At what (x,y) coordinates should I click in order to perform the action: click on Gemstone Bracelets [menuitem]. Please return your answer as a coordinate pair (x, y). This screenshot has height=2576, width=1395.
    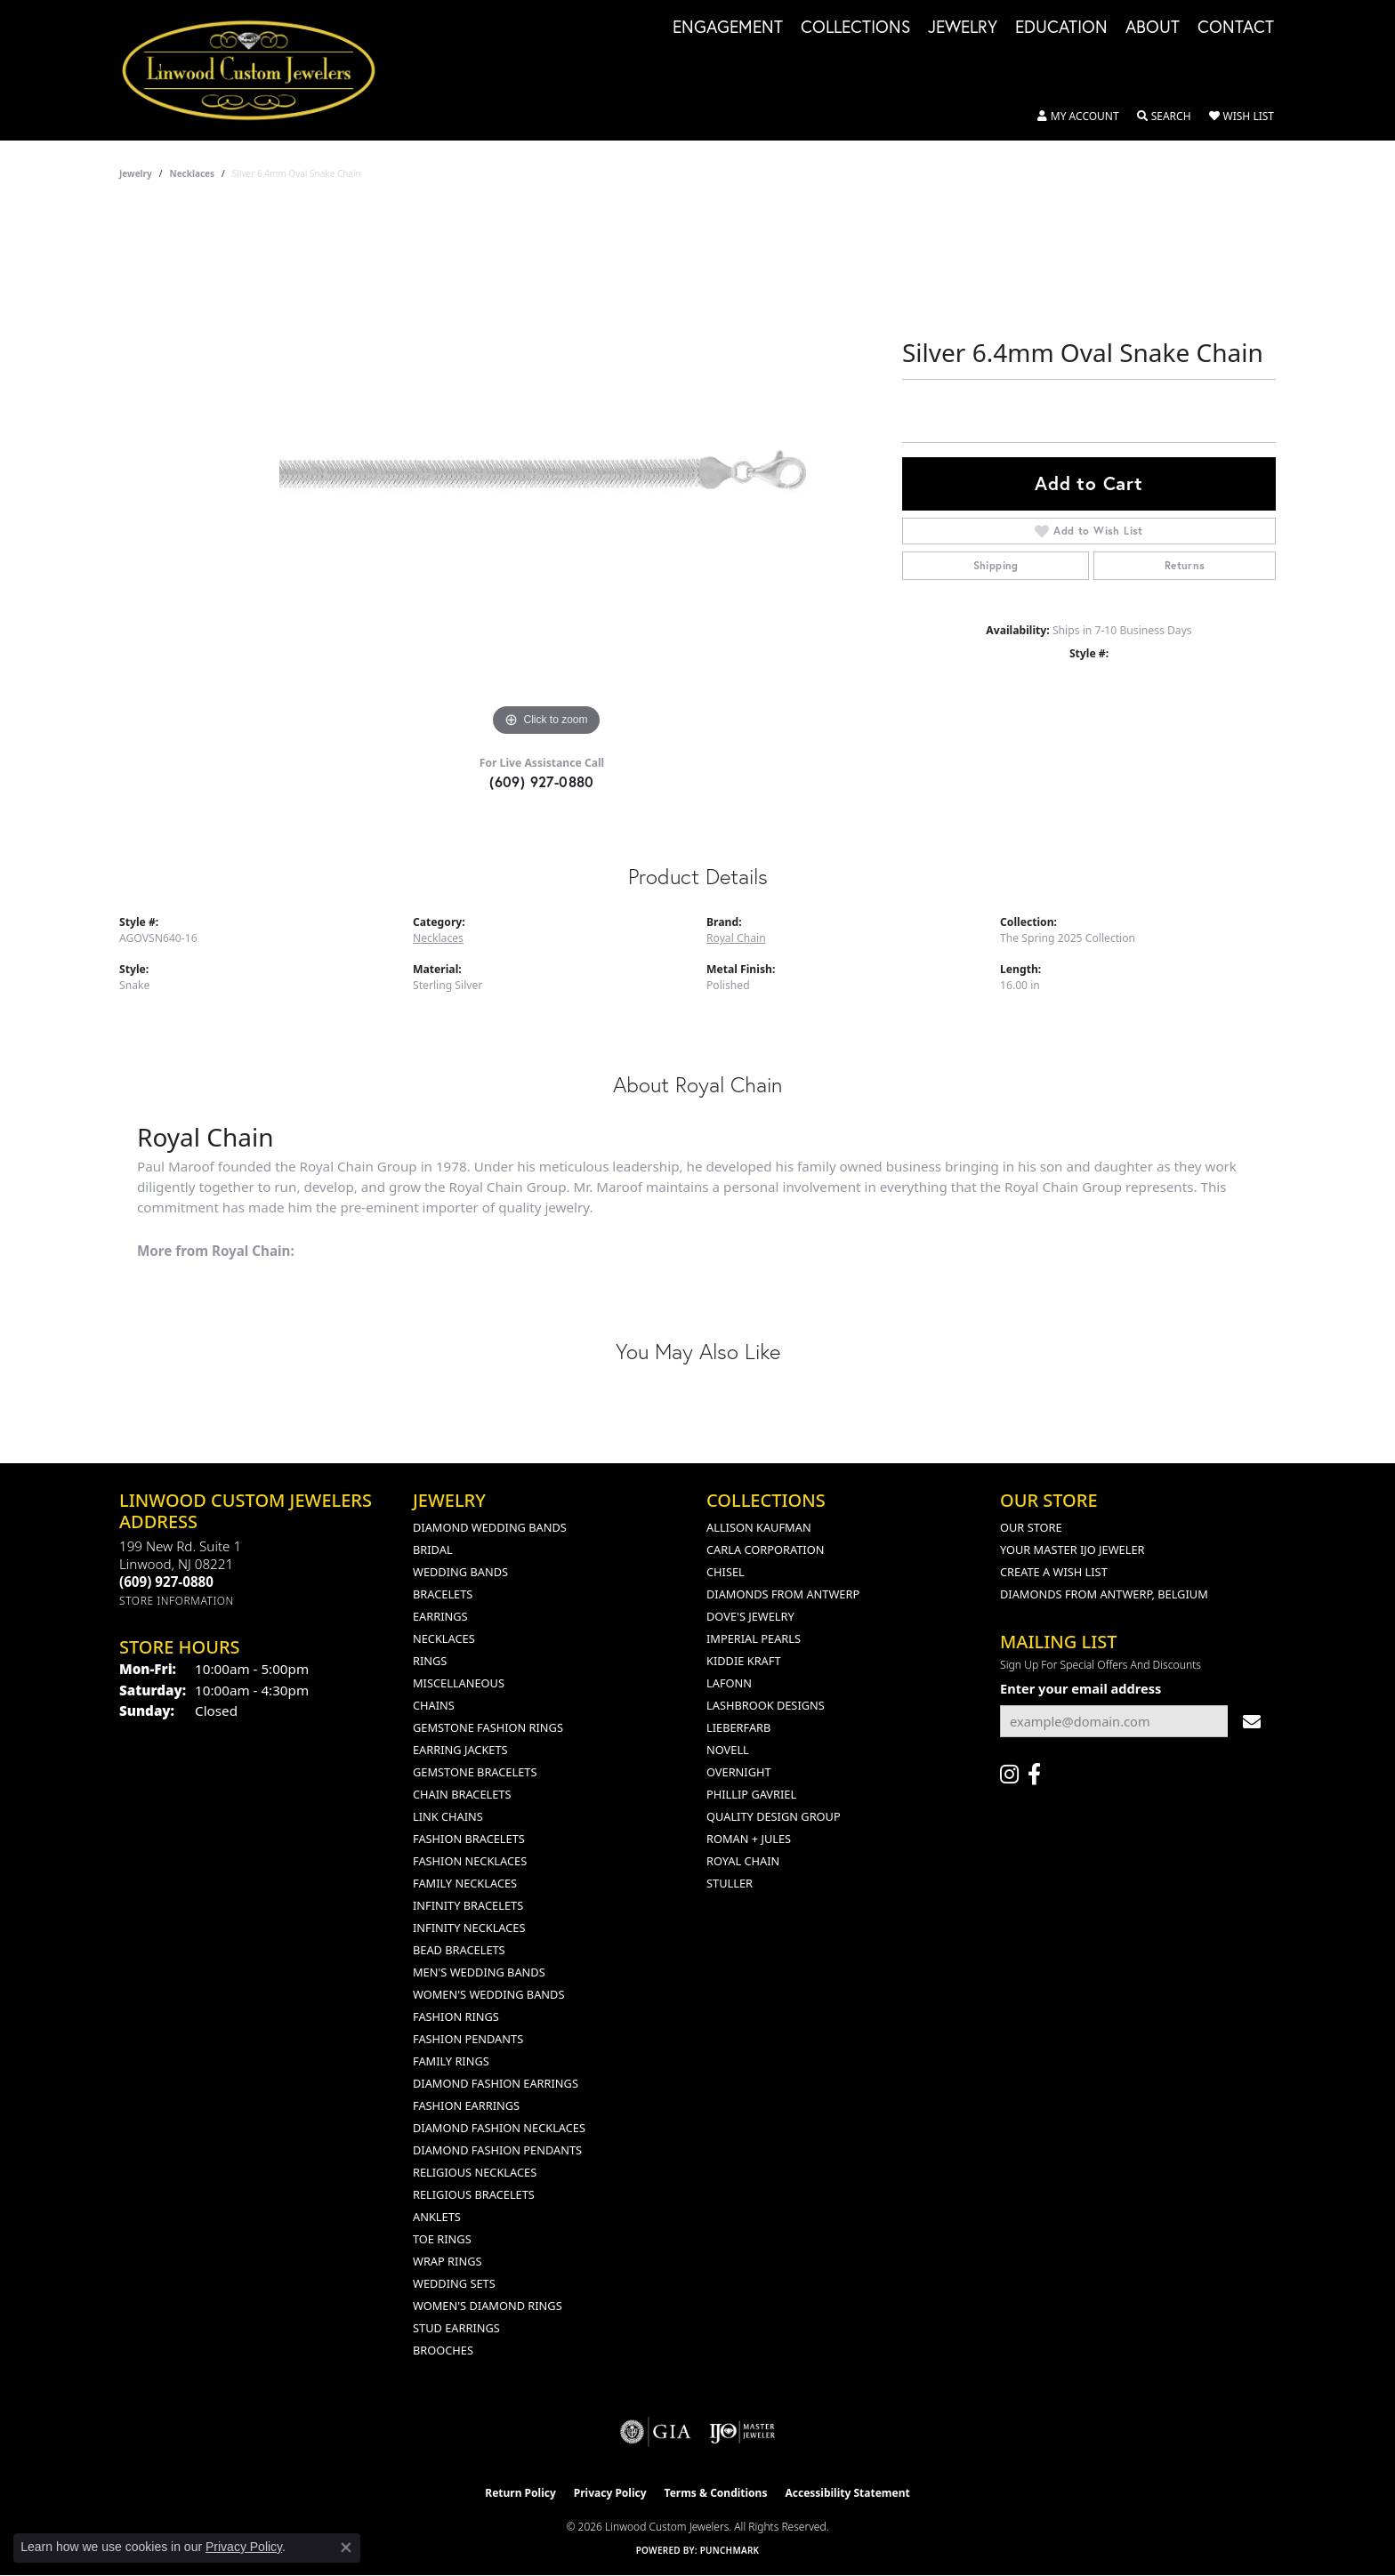
    Looking at the image, I should click on (474, 1772).